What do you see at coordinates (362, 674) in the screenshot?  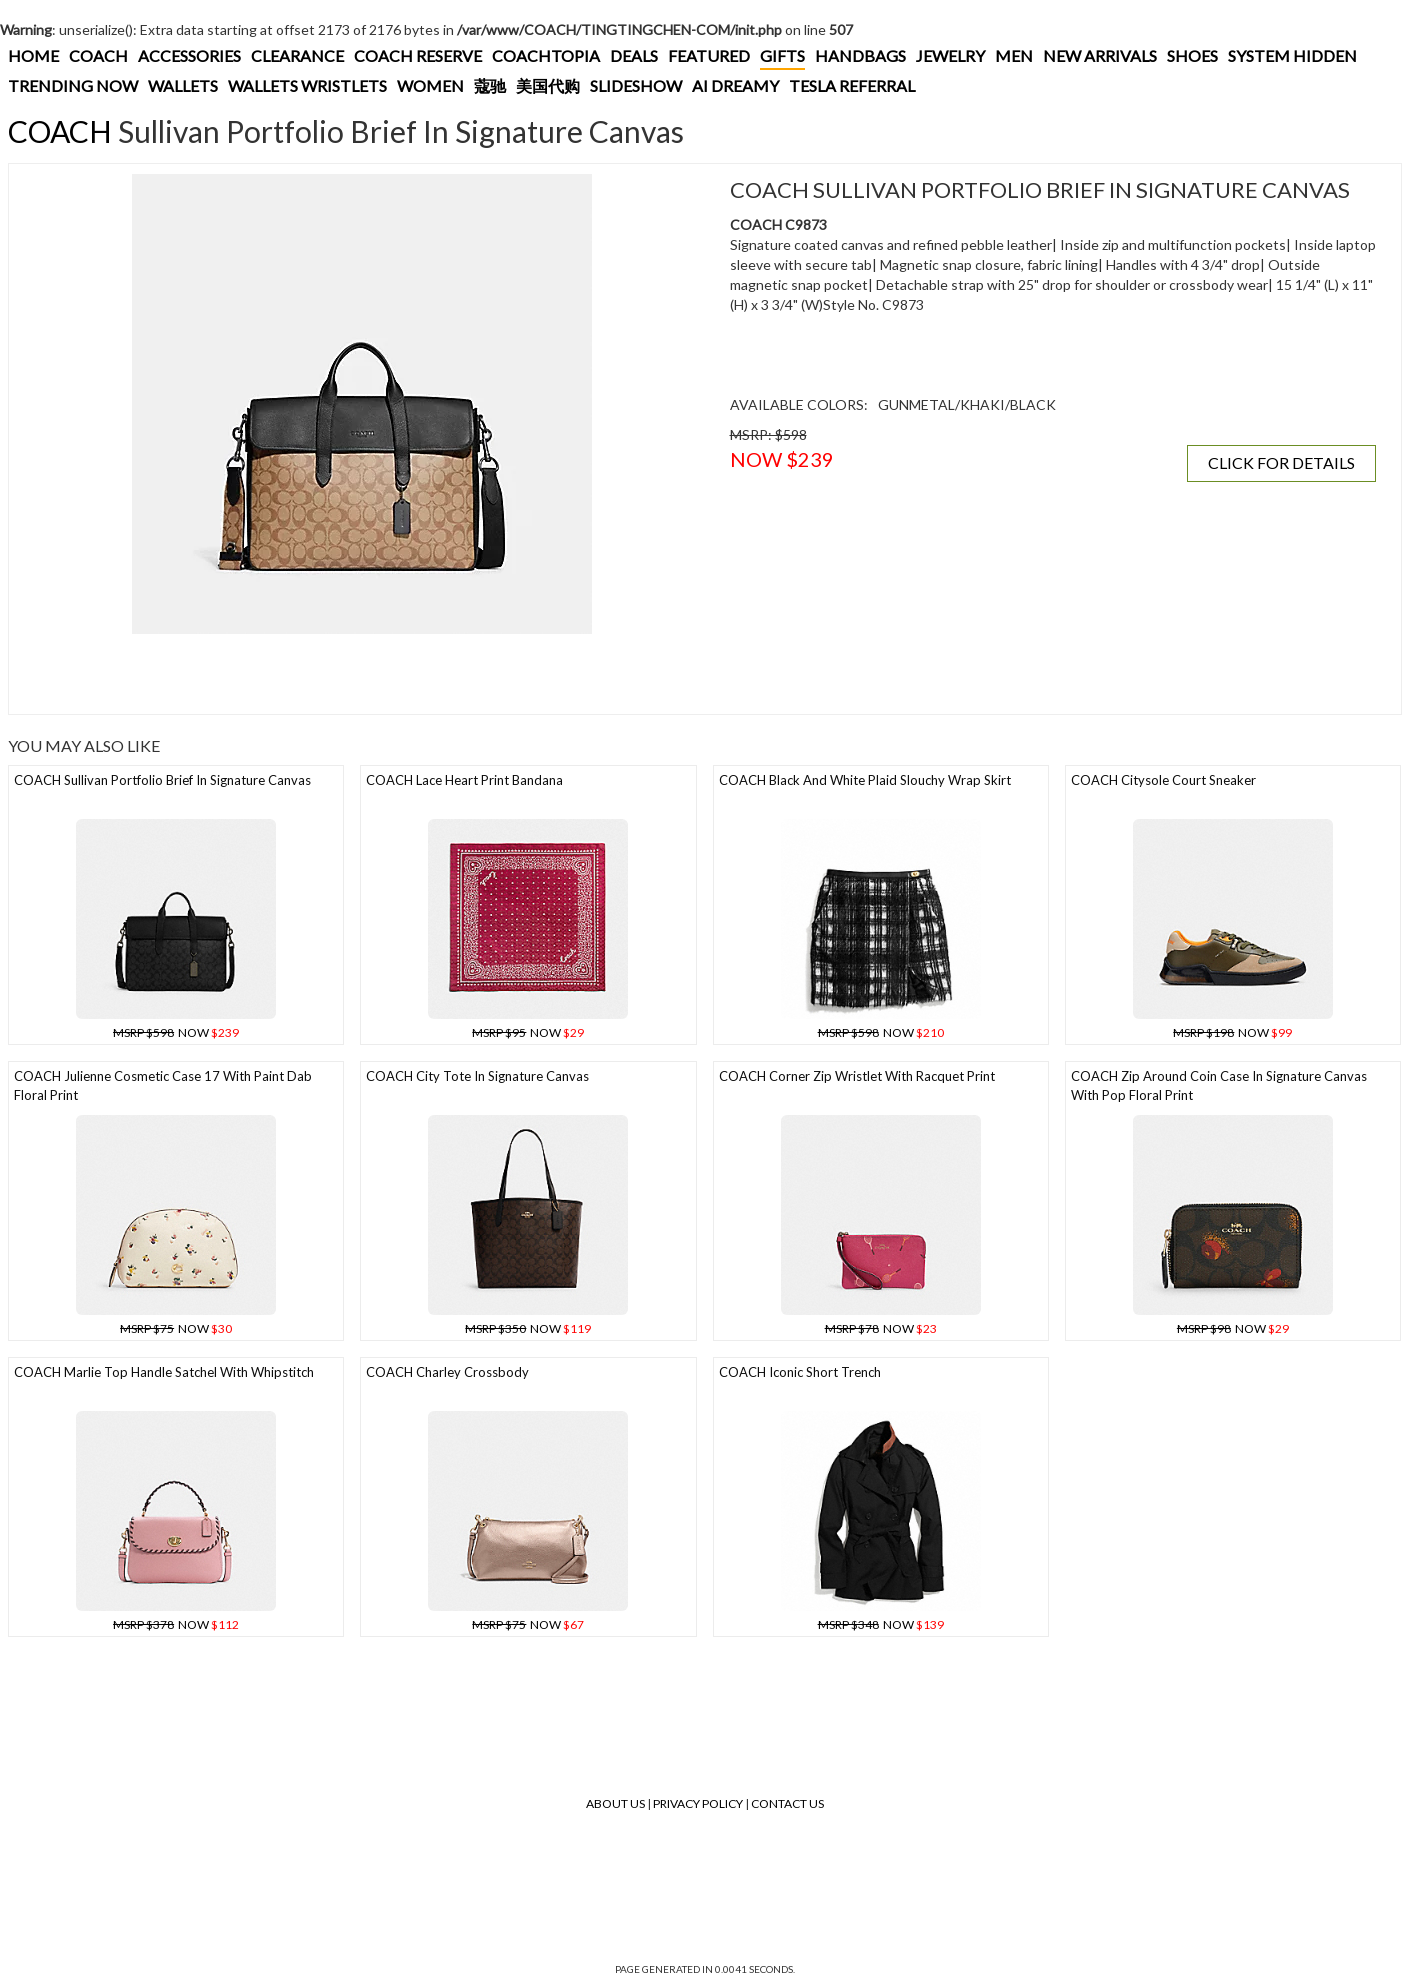 I see `[Advertisement]` at bounding box center [362, 674].